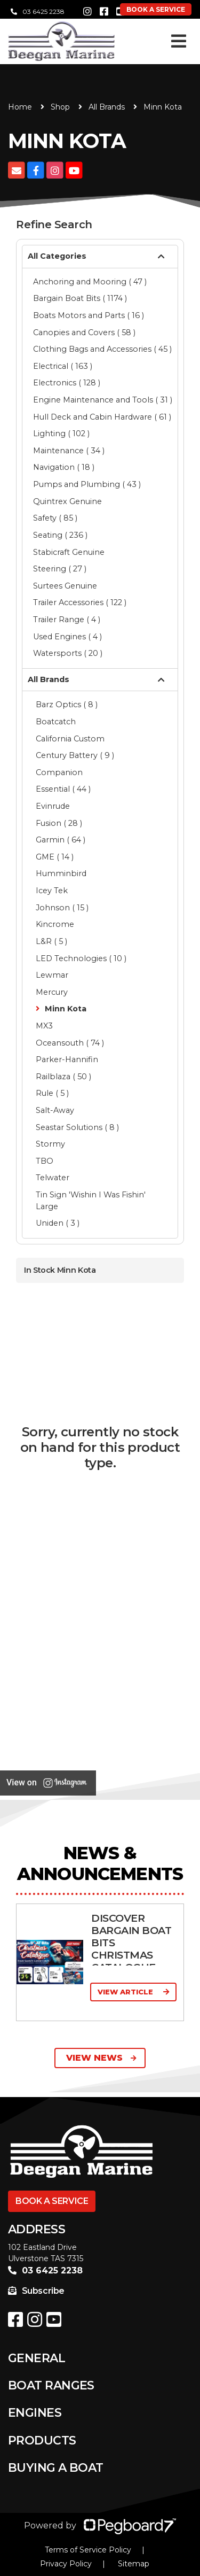 This screenshot has width=200, height=2576. I want to click on Clothing Bags and Accessories ( 45 ), so click(102, 349).